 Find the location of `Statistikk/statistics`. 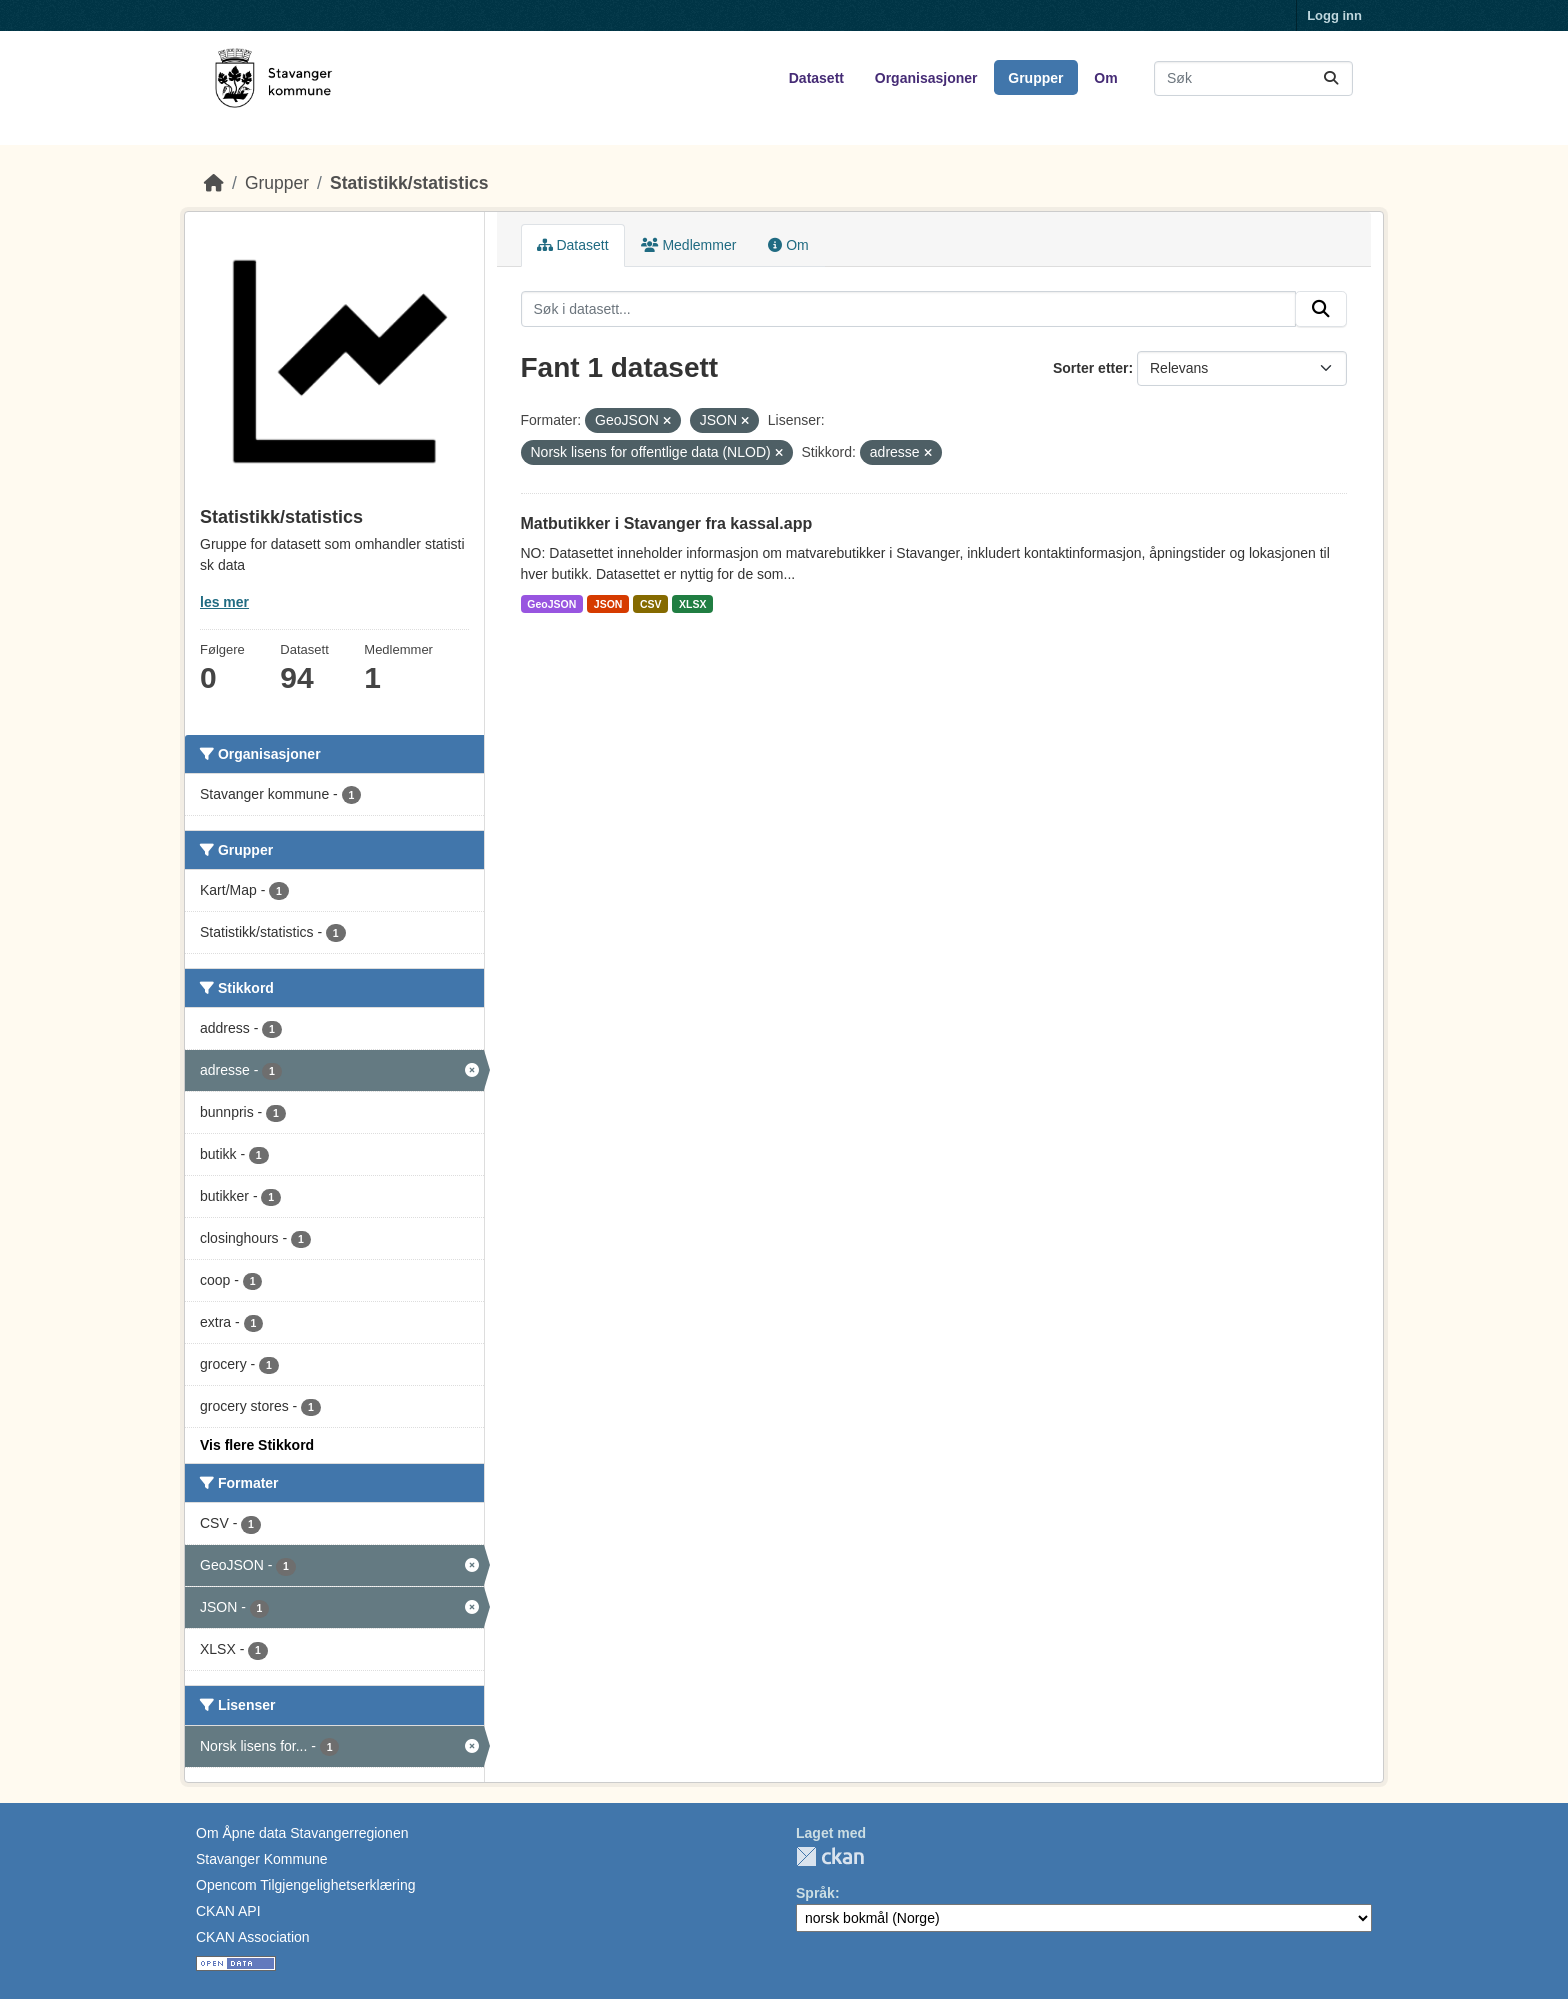

Statistikk/statistics is located at coordinates (409, 183).